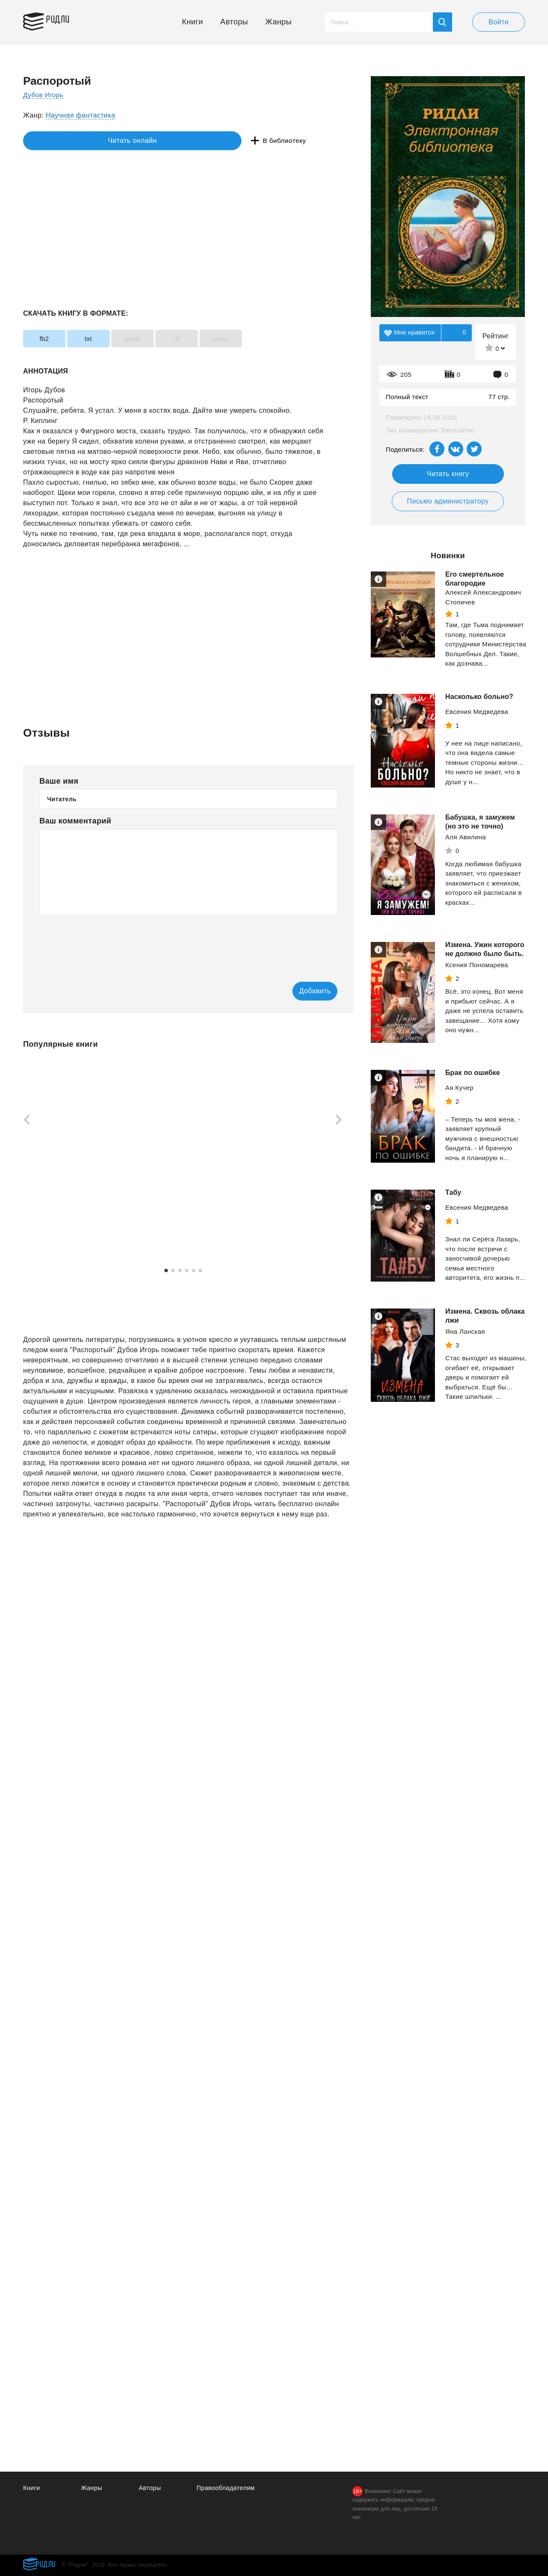 This screenshot has height=2576, width=548. I want to click on rtf, so click(210, 338).